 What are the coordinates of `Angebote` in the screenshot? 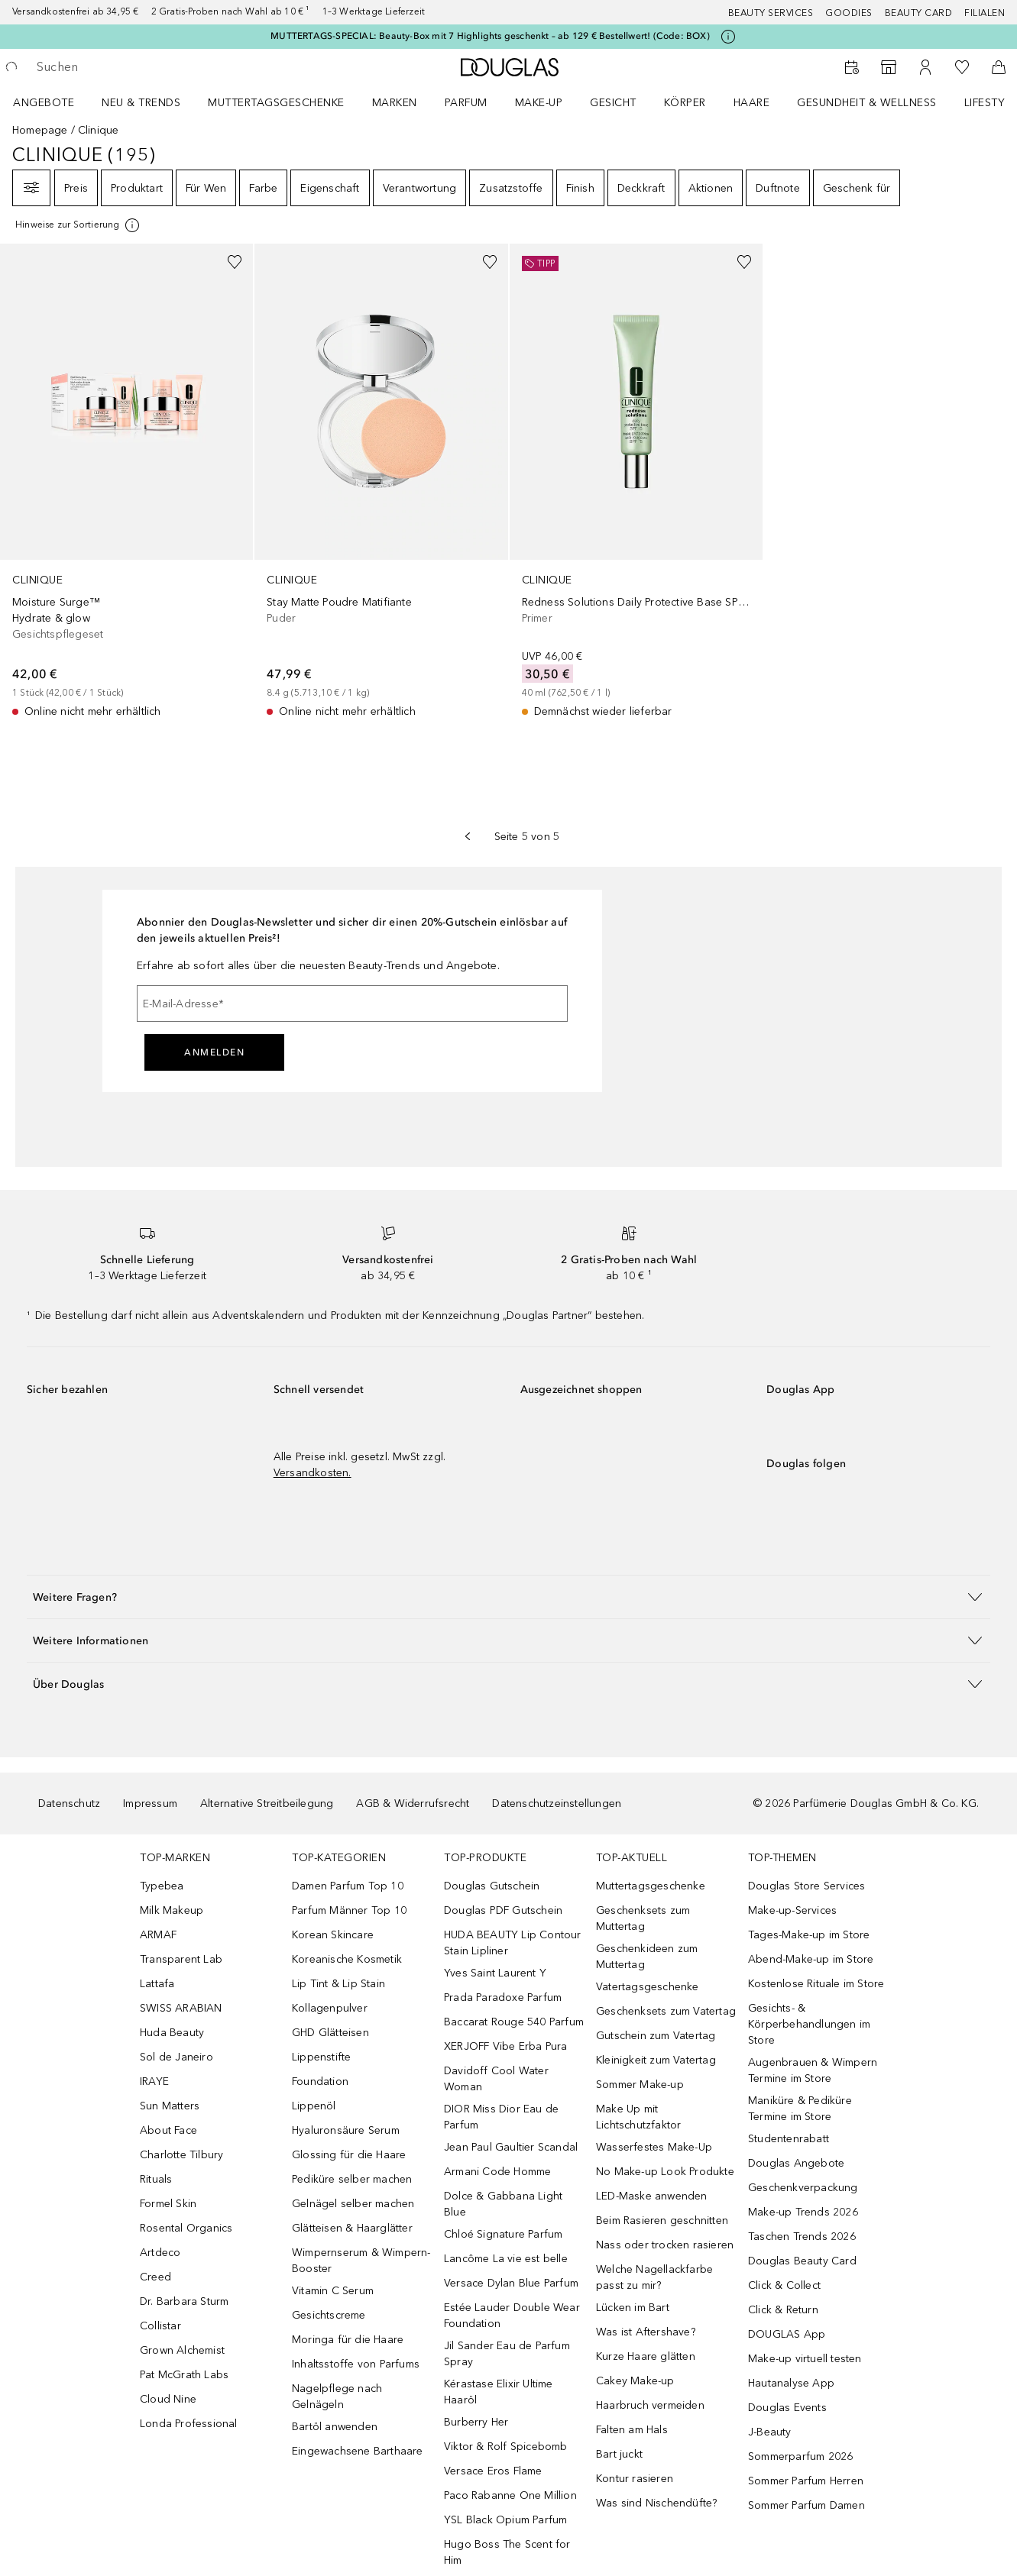 It's located at (43, 102).